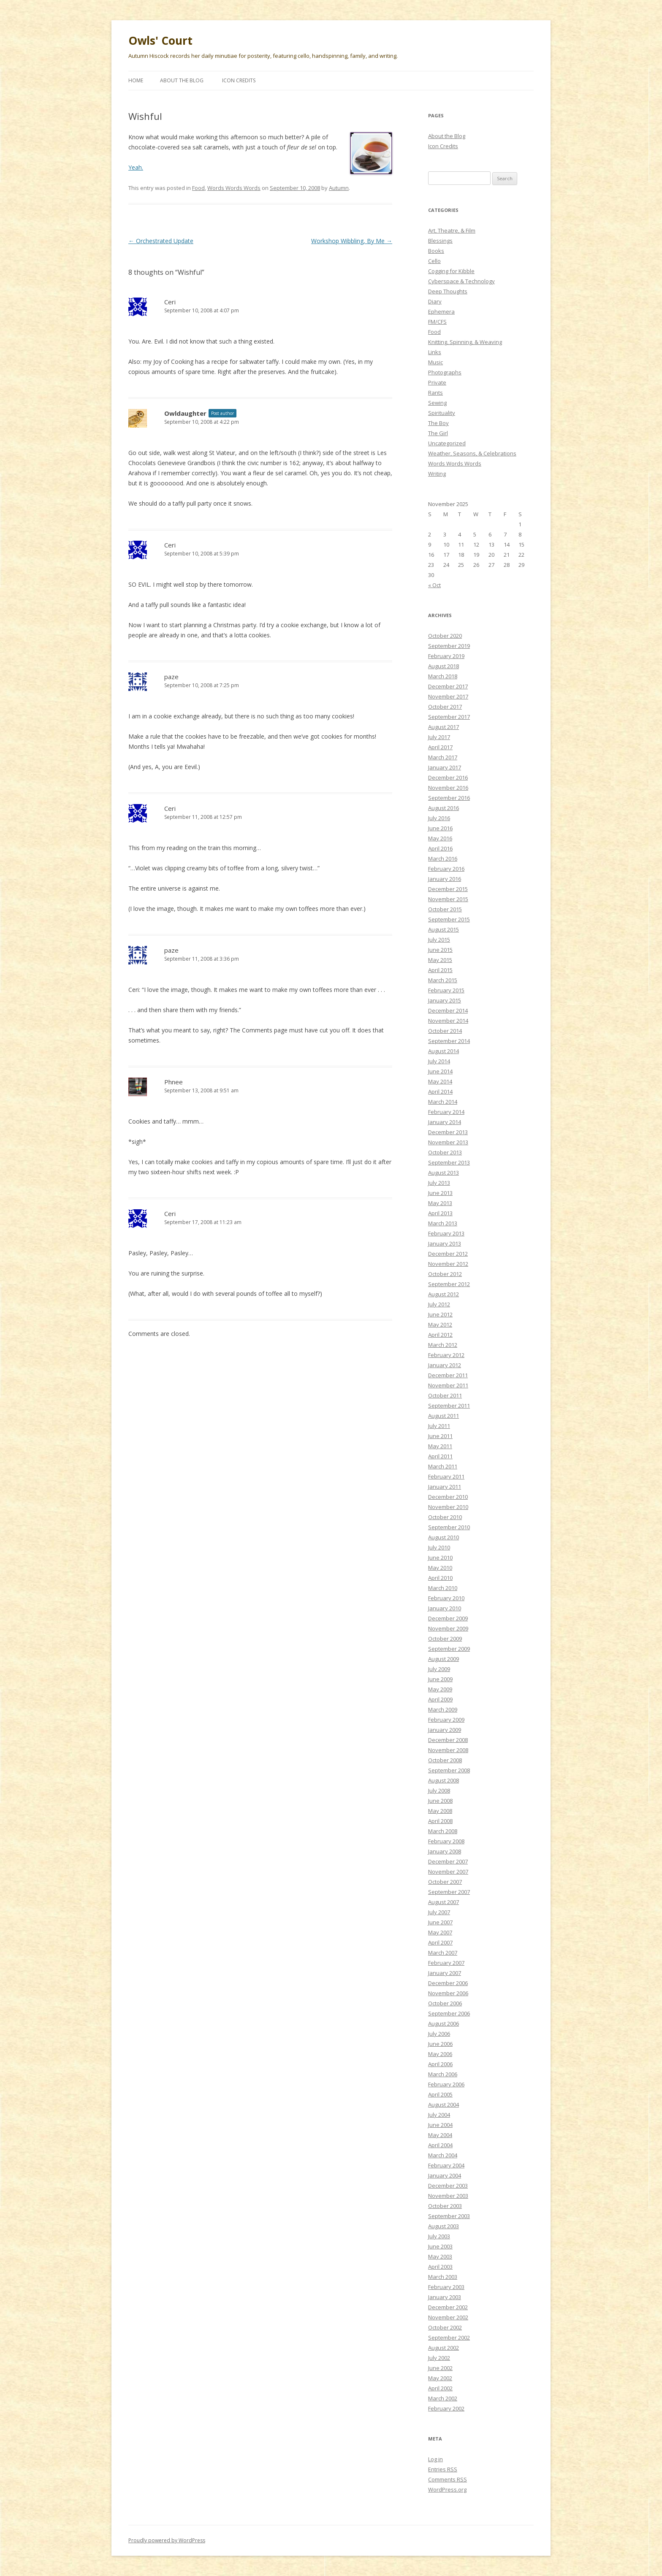 This screenshot has width=662, height=2576. I want to click on November 2007, so click(448, 1871).